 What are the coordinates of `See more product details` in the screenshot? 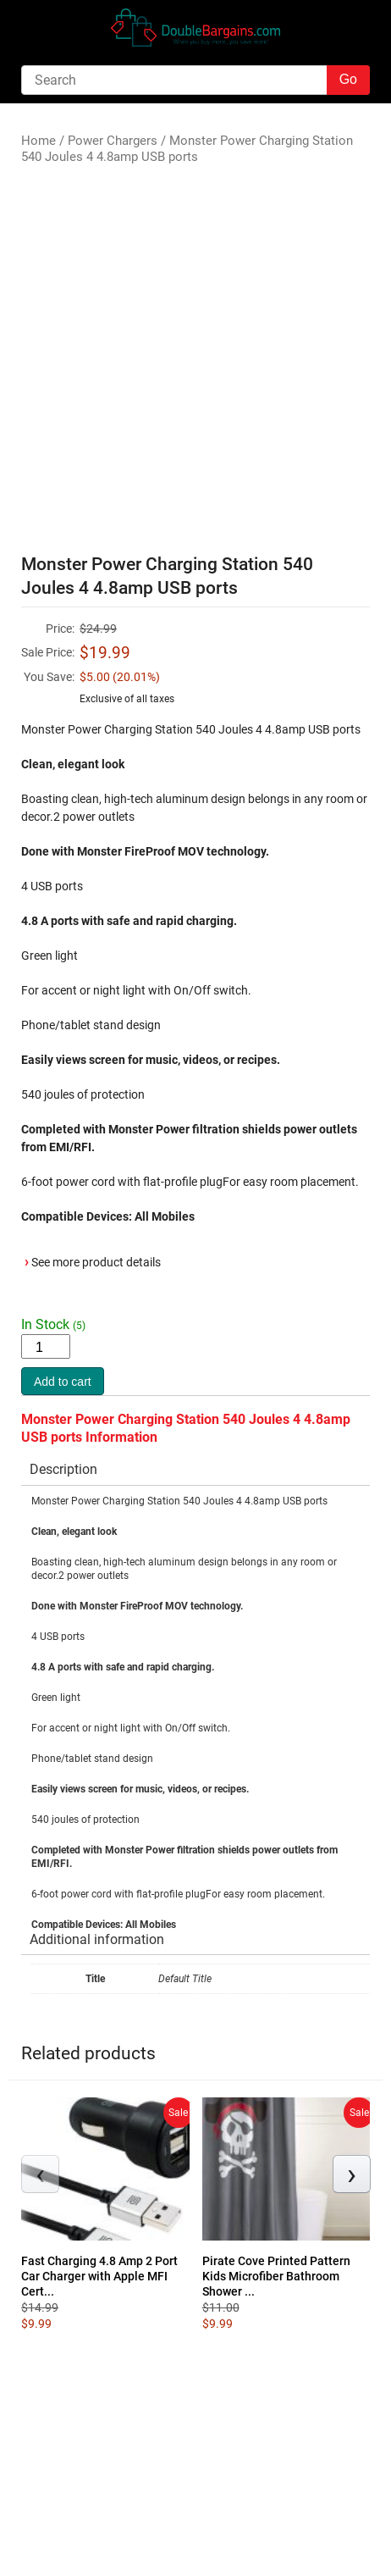 It's located at (96, 1262).